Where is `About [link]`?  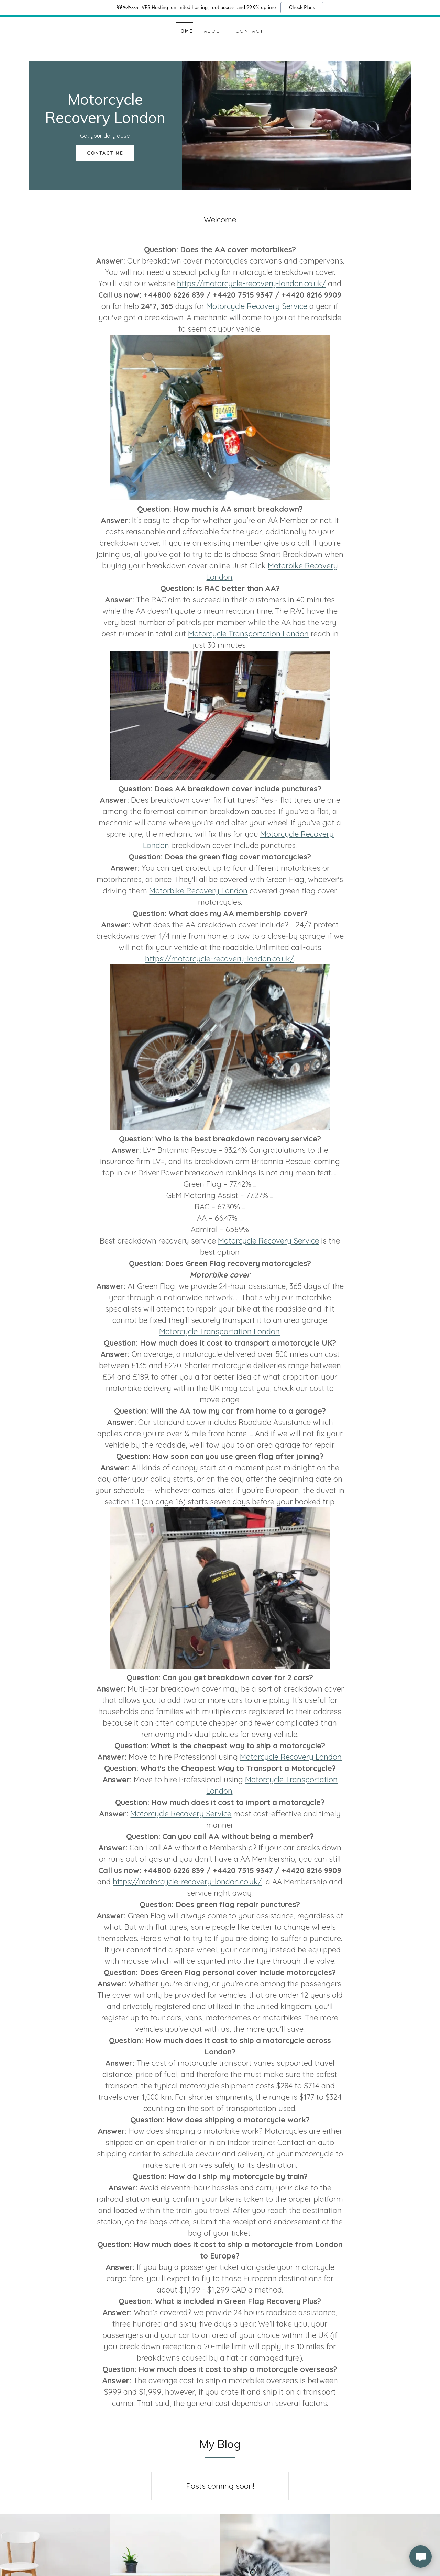
About [link] is located at coordinates (214, 31).